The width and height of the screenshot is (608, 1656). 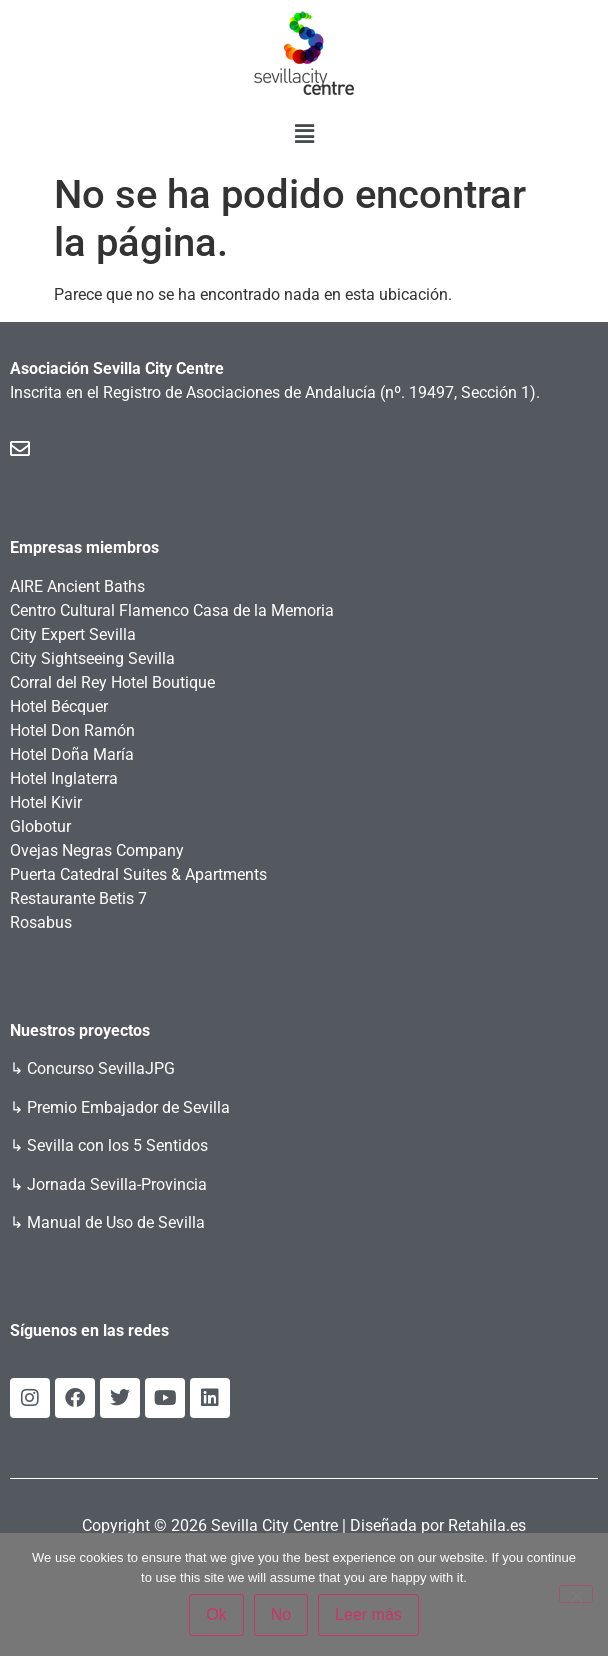 What do you see at coordinates (112, 682) in the screenshot?
I see `Corral del Rey Hotel Boutique` at bounding box center [112, 682].